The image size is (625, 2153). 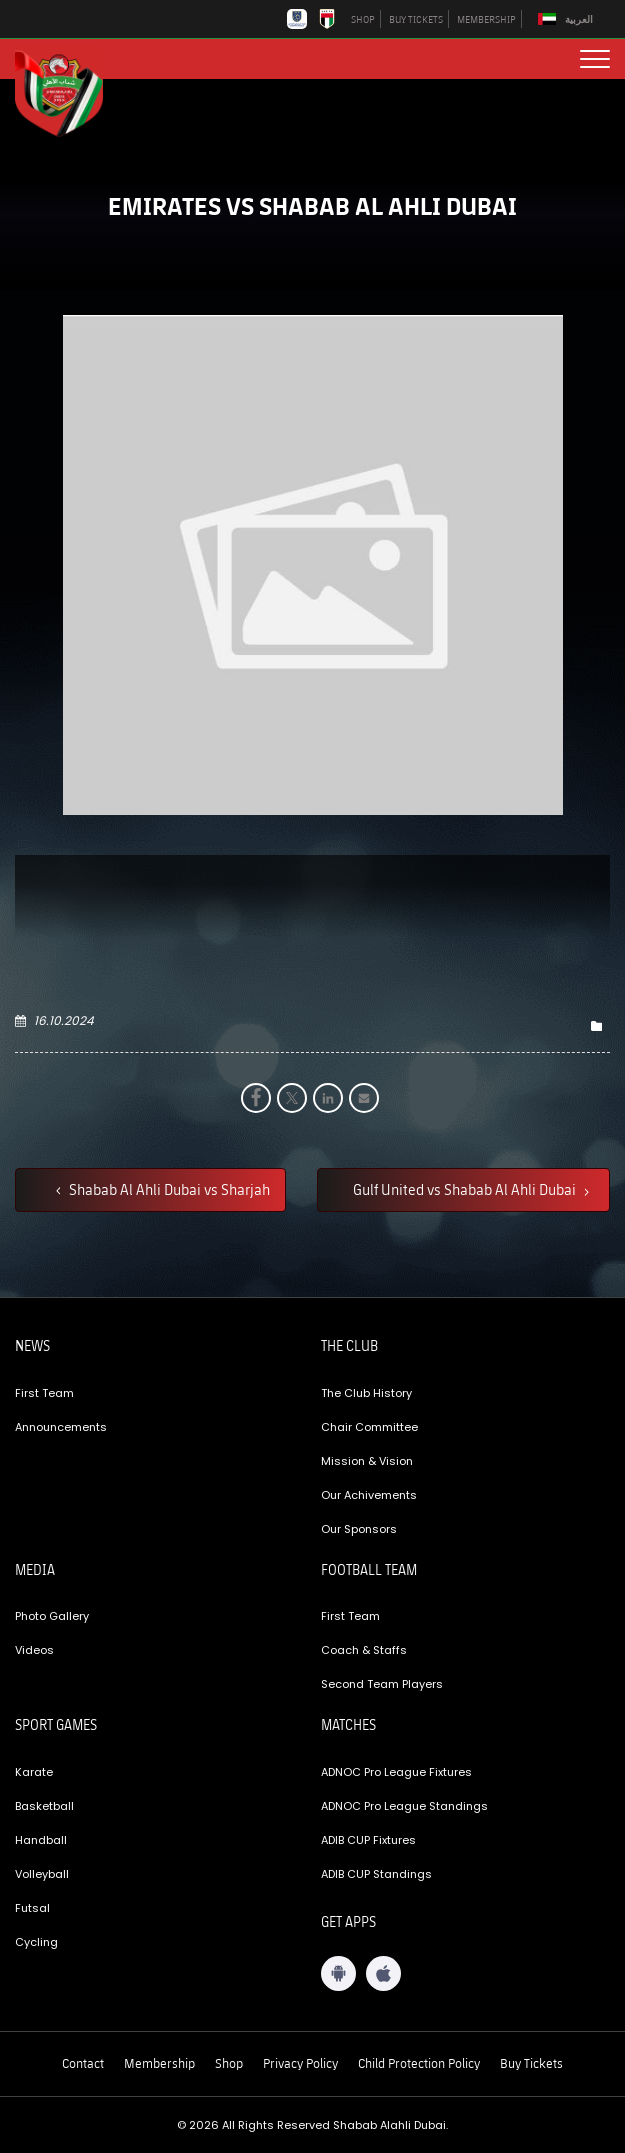 I want to click on MEMBERSHIP, so click(x=486, y=19).